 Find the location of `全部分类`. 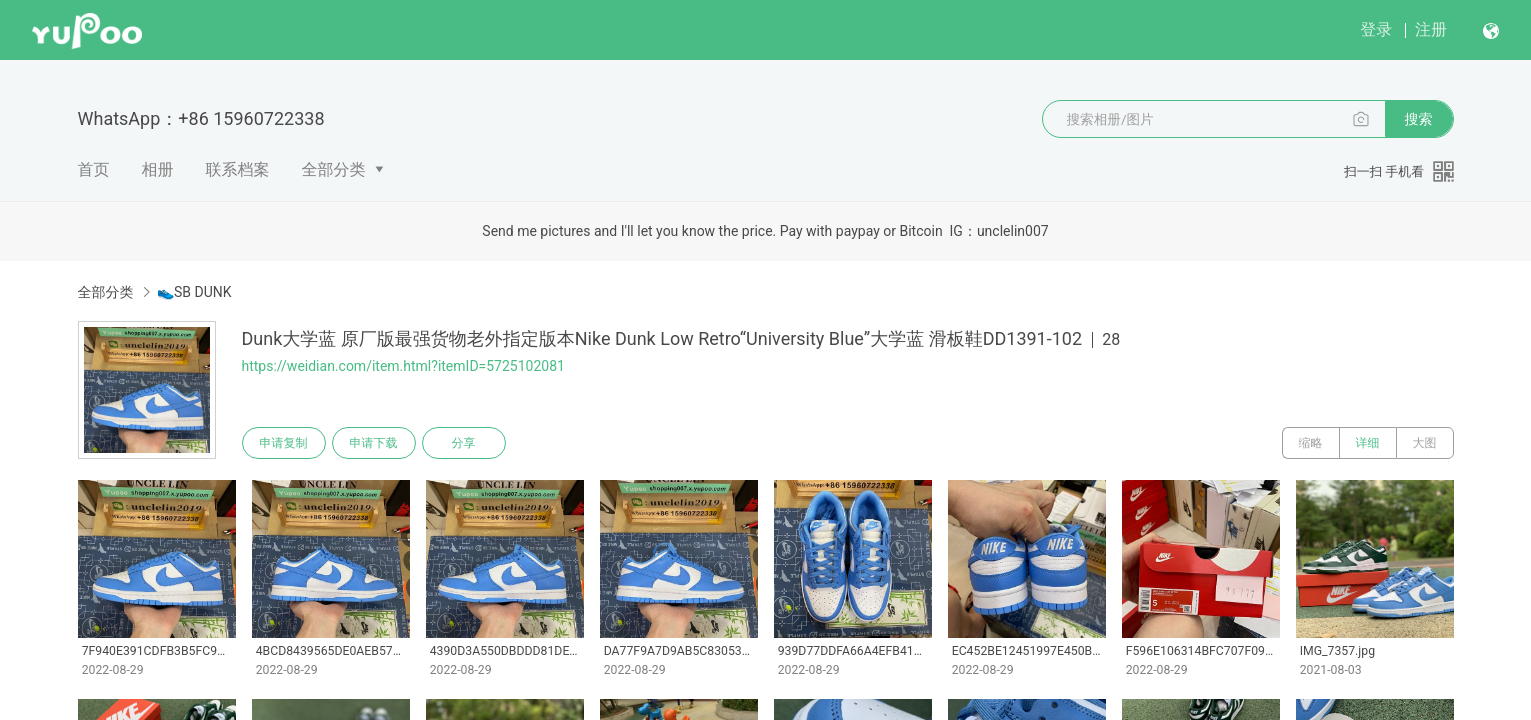

全部分类 is located at coordinates (334, 169).